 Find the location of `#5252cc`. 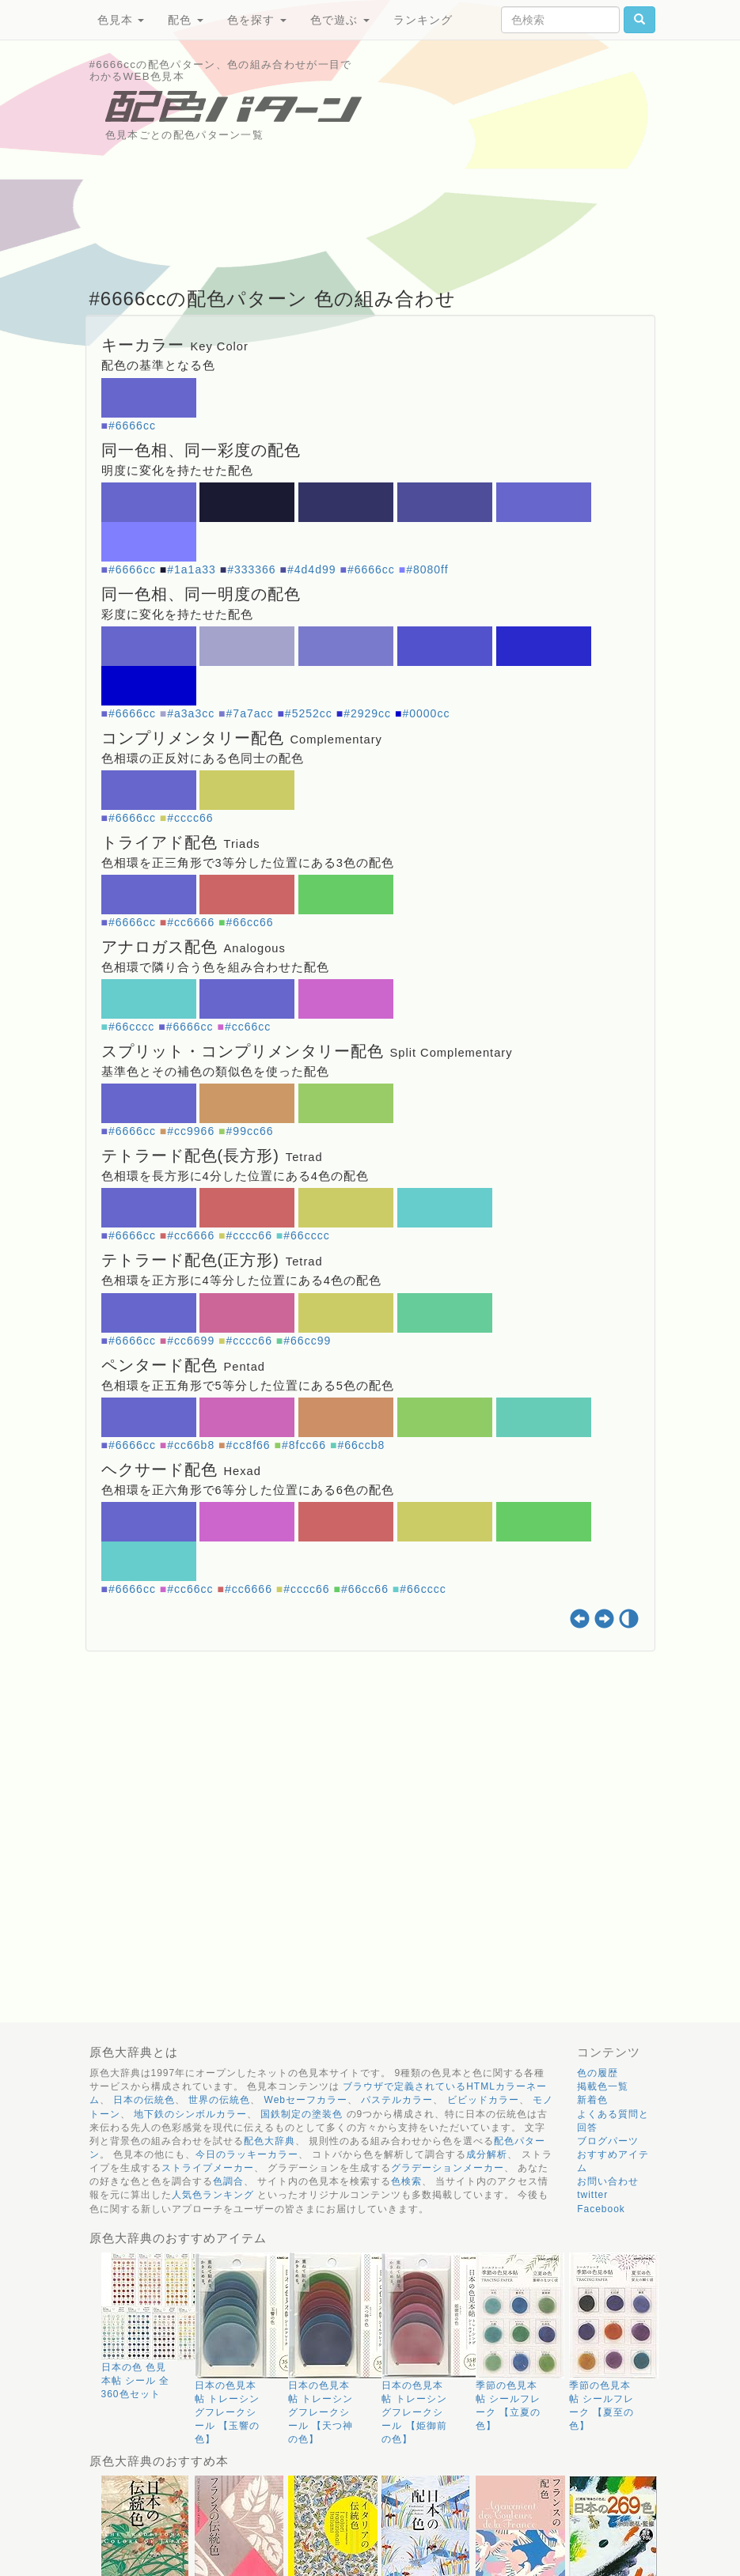

#5252cc is located at coordinates (308, 713).